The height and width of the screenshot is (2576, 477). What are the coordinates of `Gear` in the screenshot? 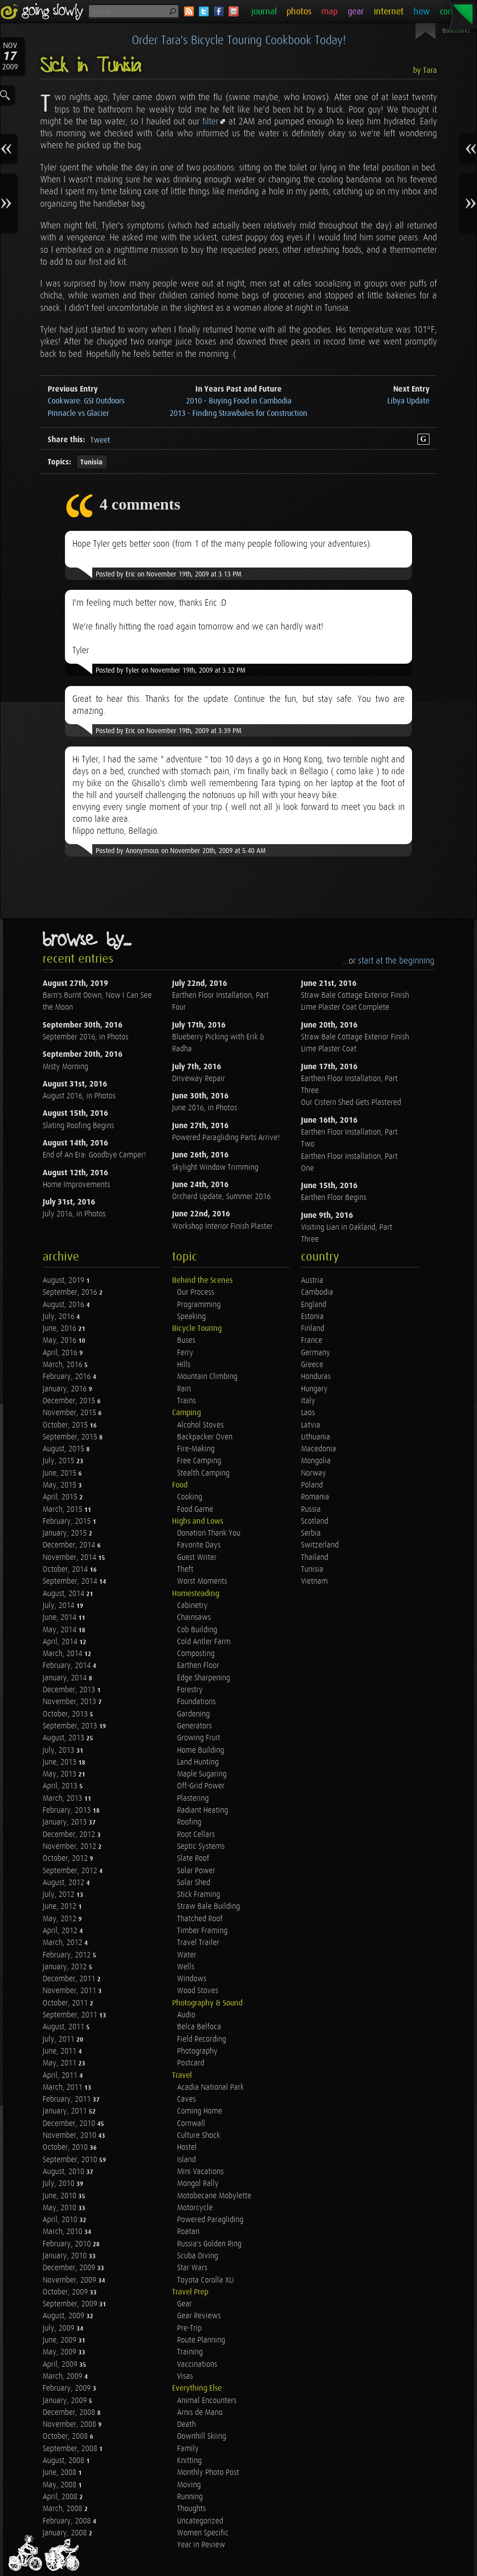 It's located at (184, 2304).